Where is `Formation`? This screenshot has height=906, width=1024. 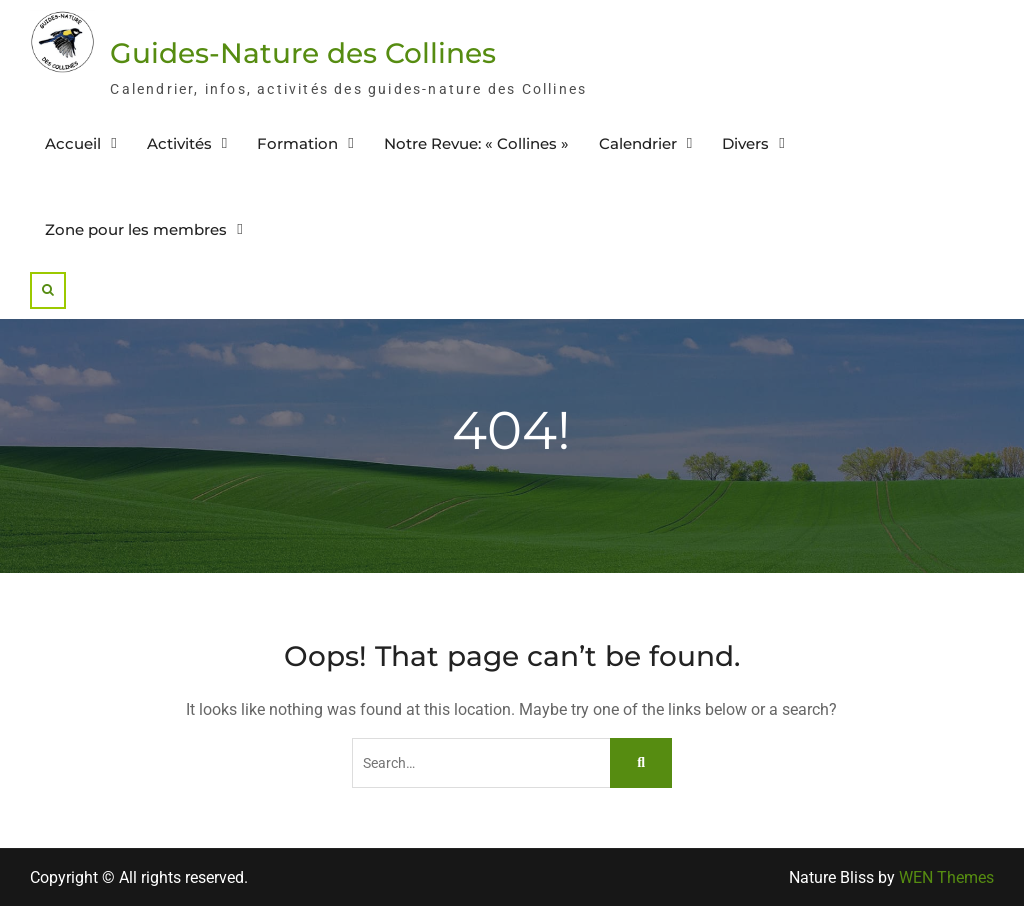 Formation is located at coordinates (297, 143).